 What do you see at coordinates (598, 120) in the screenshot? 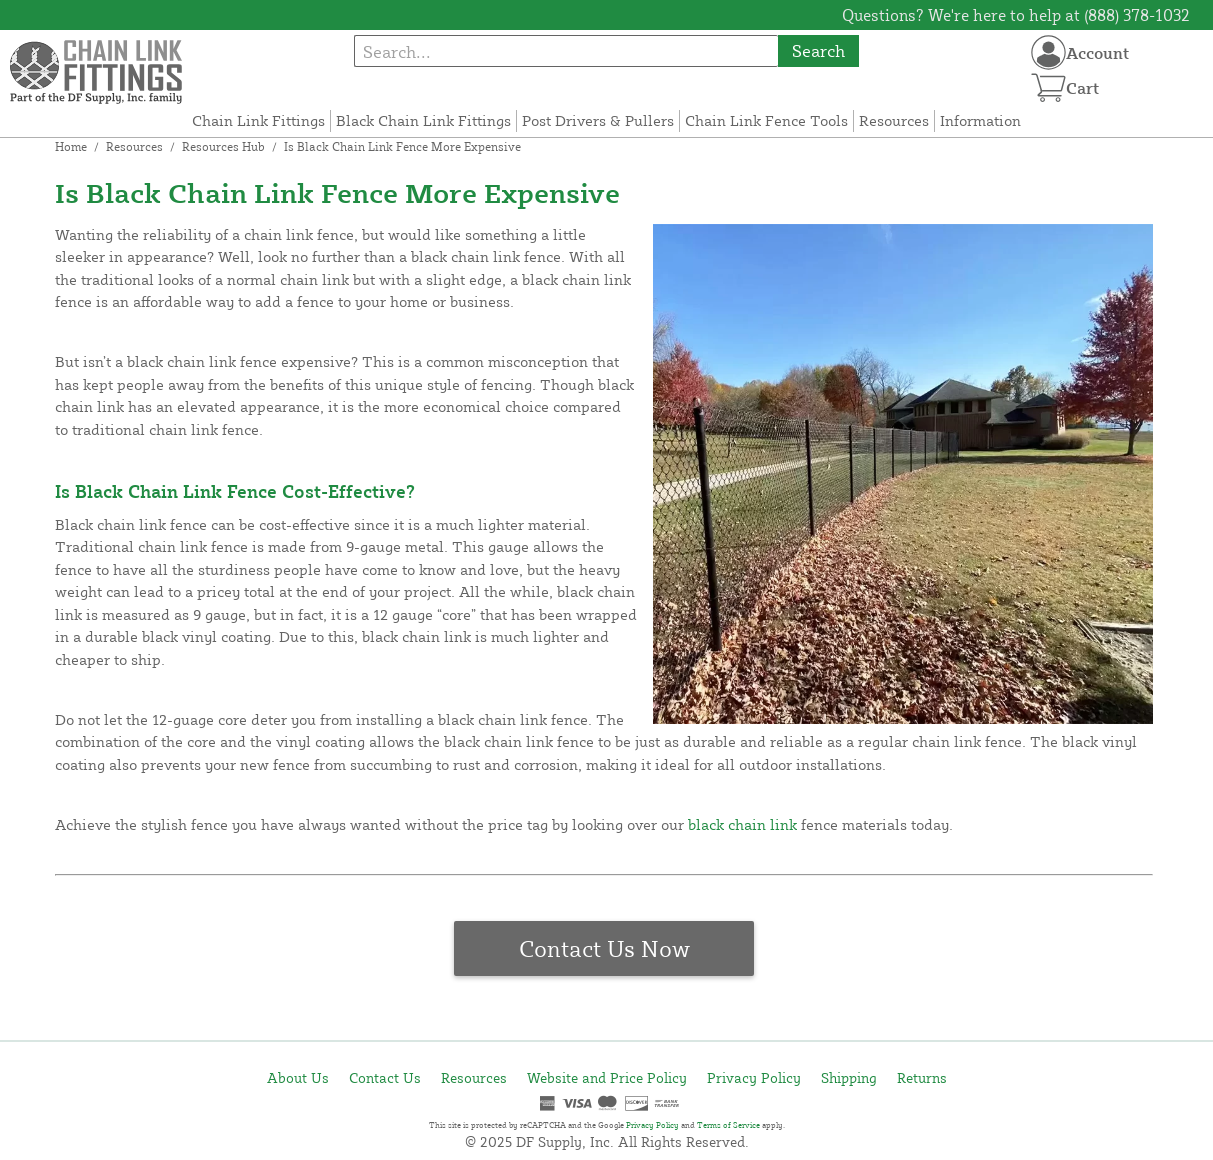
I see `Post Drivers & Pullers` at bounding box center [598, 120].